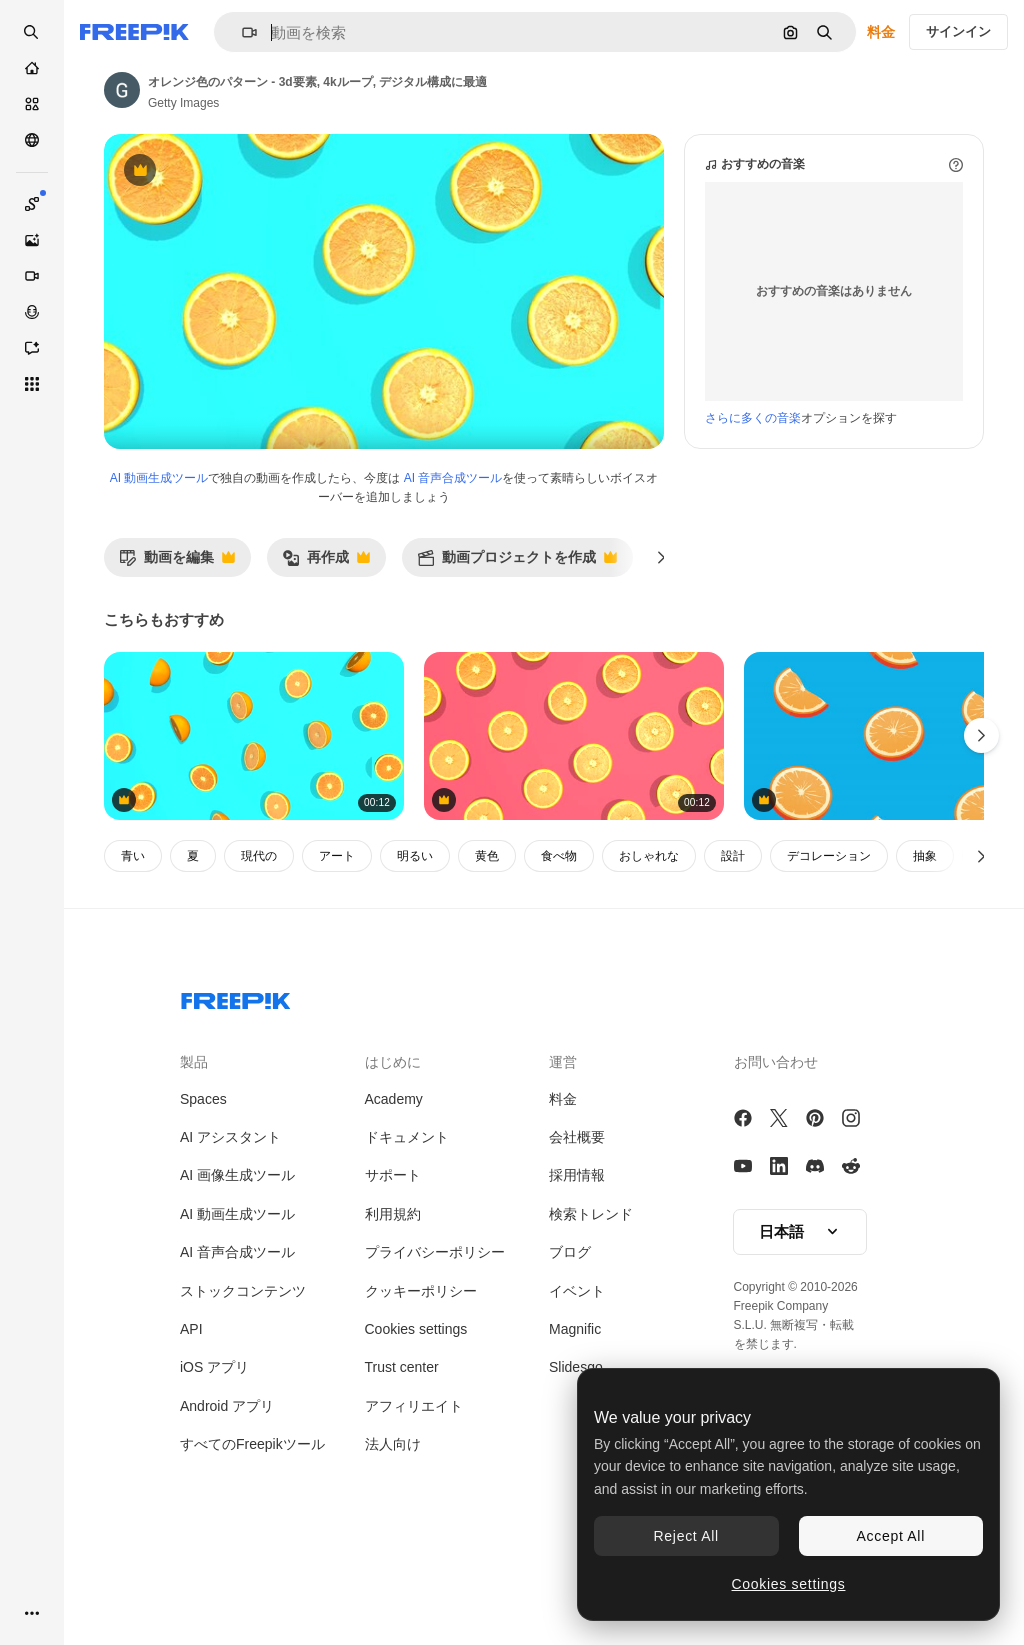  Describe the element at coordinates (32, 104) in the screenshot. I see `[ストック]` at that location.